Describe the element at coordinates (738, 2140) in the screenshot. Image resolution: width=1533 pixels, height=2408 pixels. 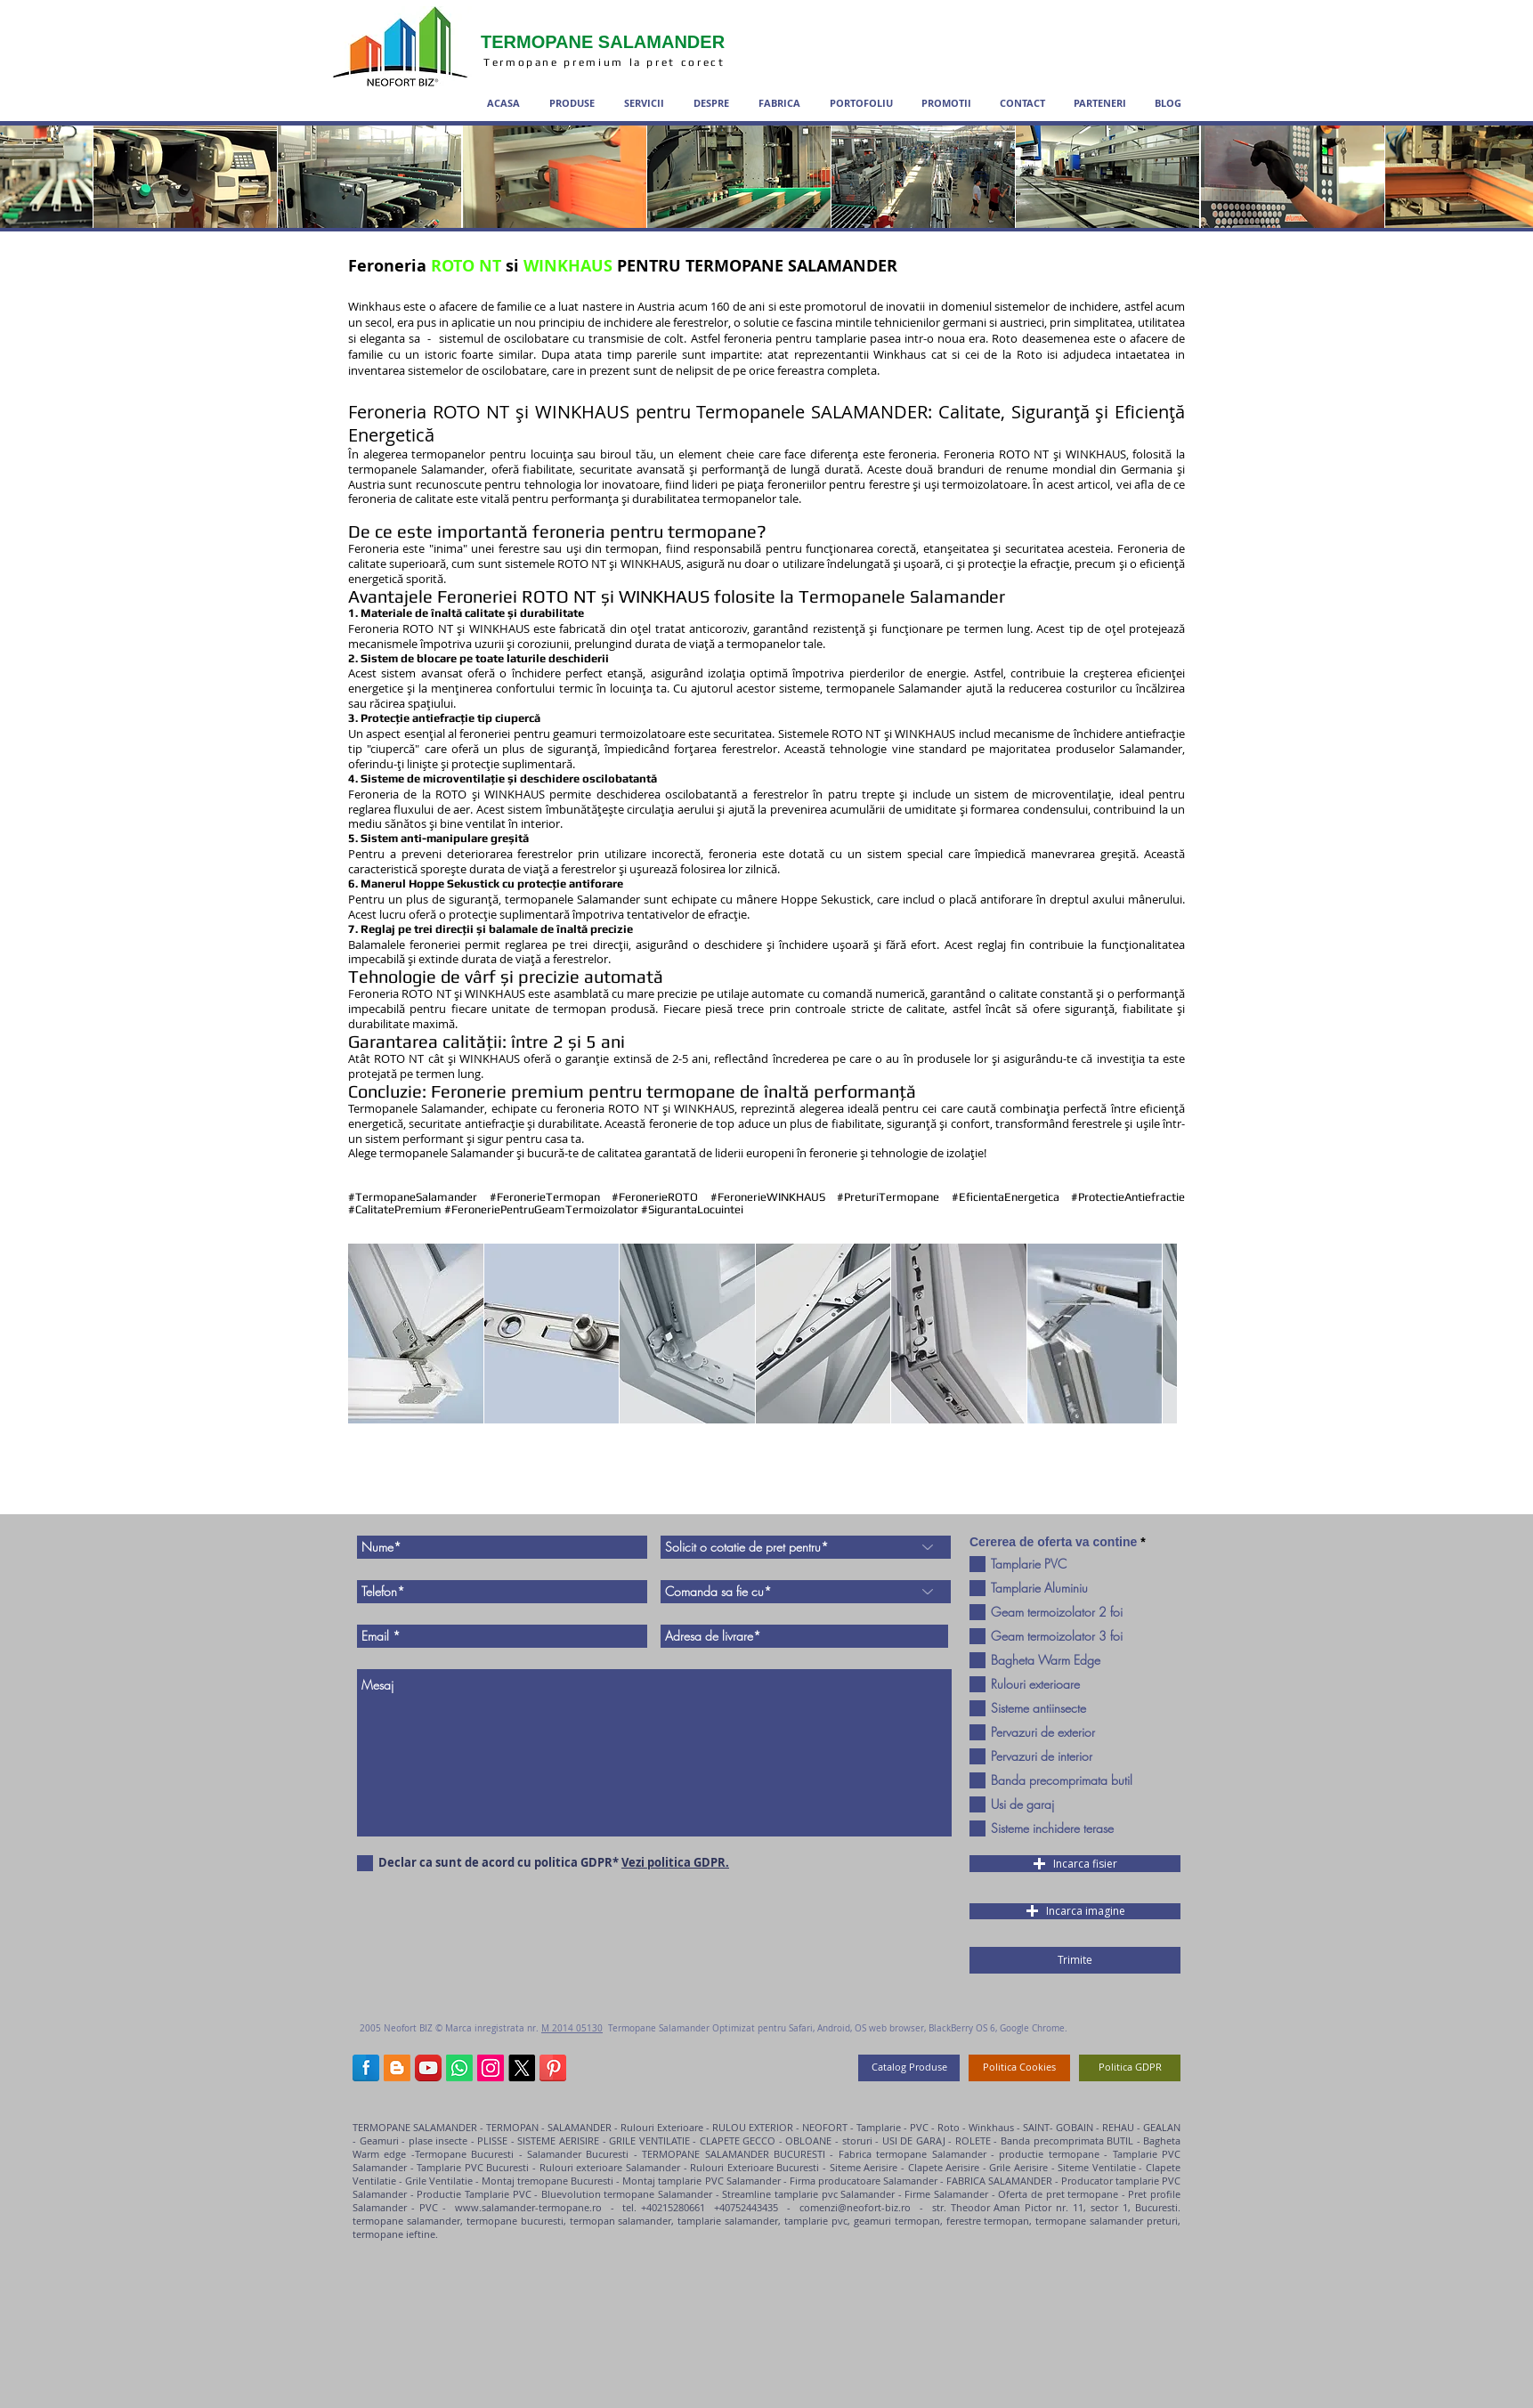
I see `CLAPETE GECCO` at that location.